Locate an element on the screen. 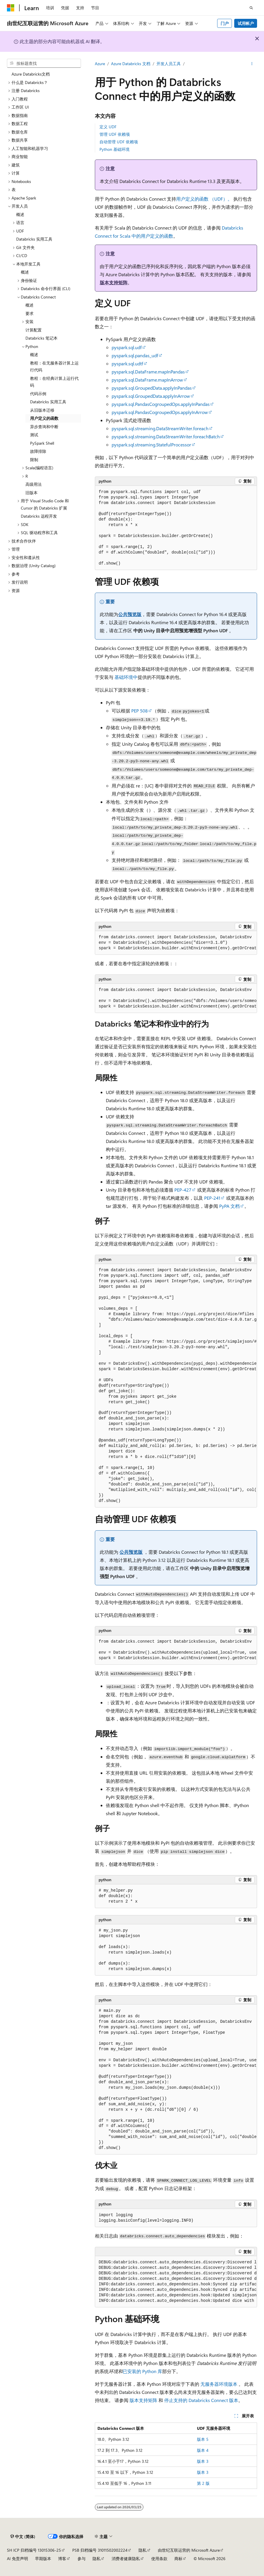 The width and height of the screenshot is (264, 2576). 商标 is located at coordinates (178, 2558).